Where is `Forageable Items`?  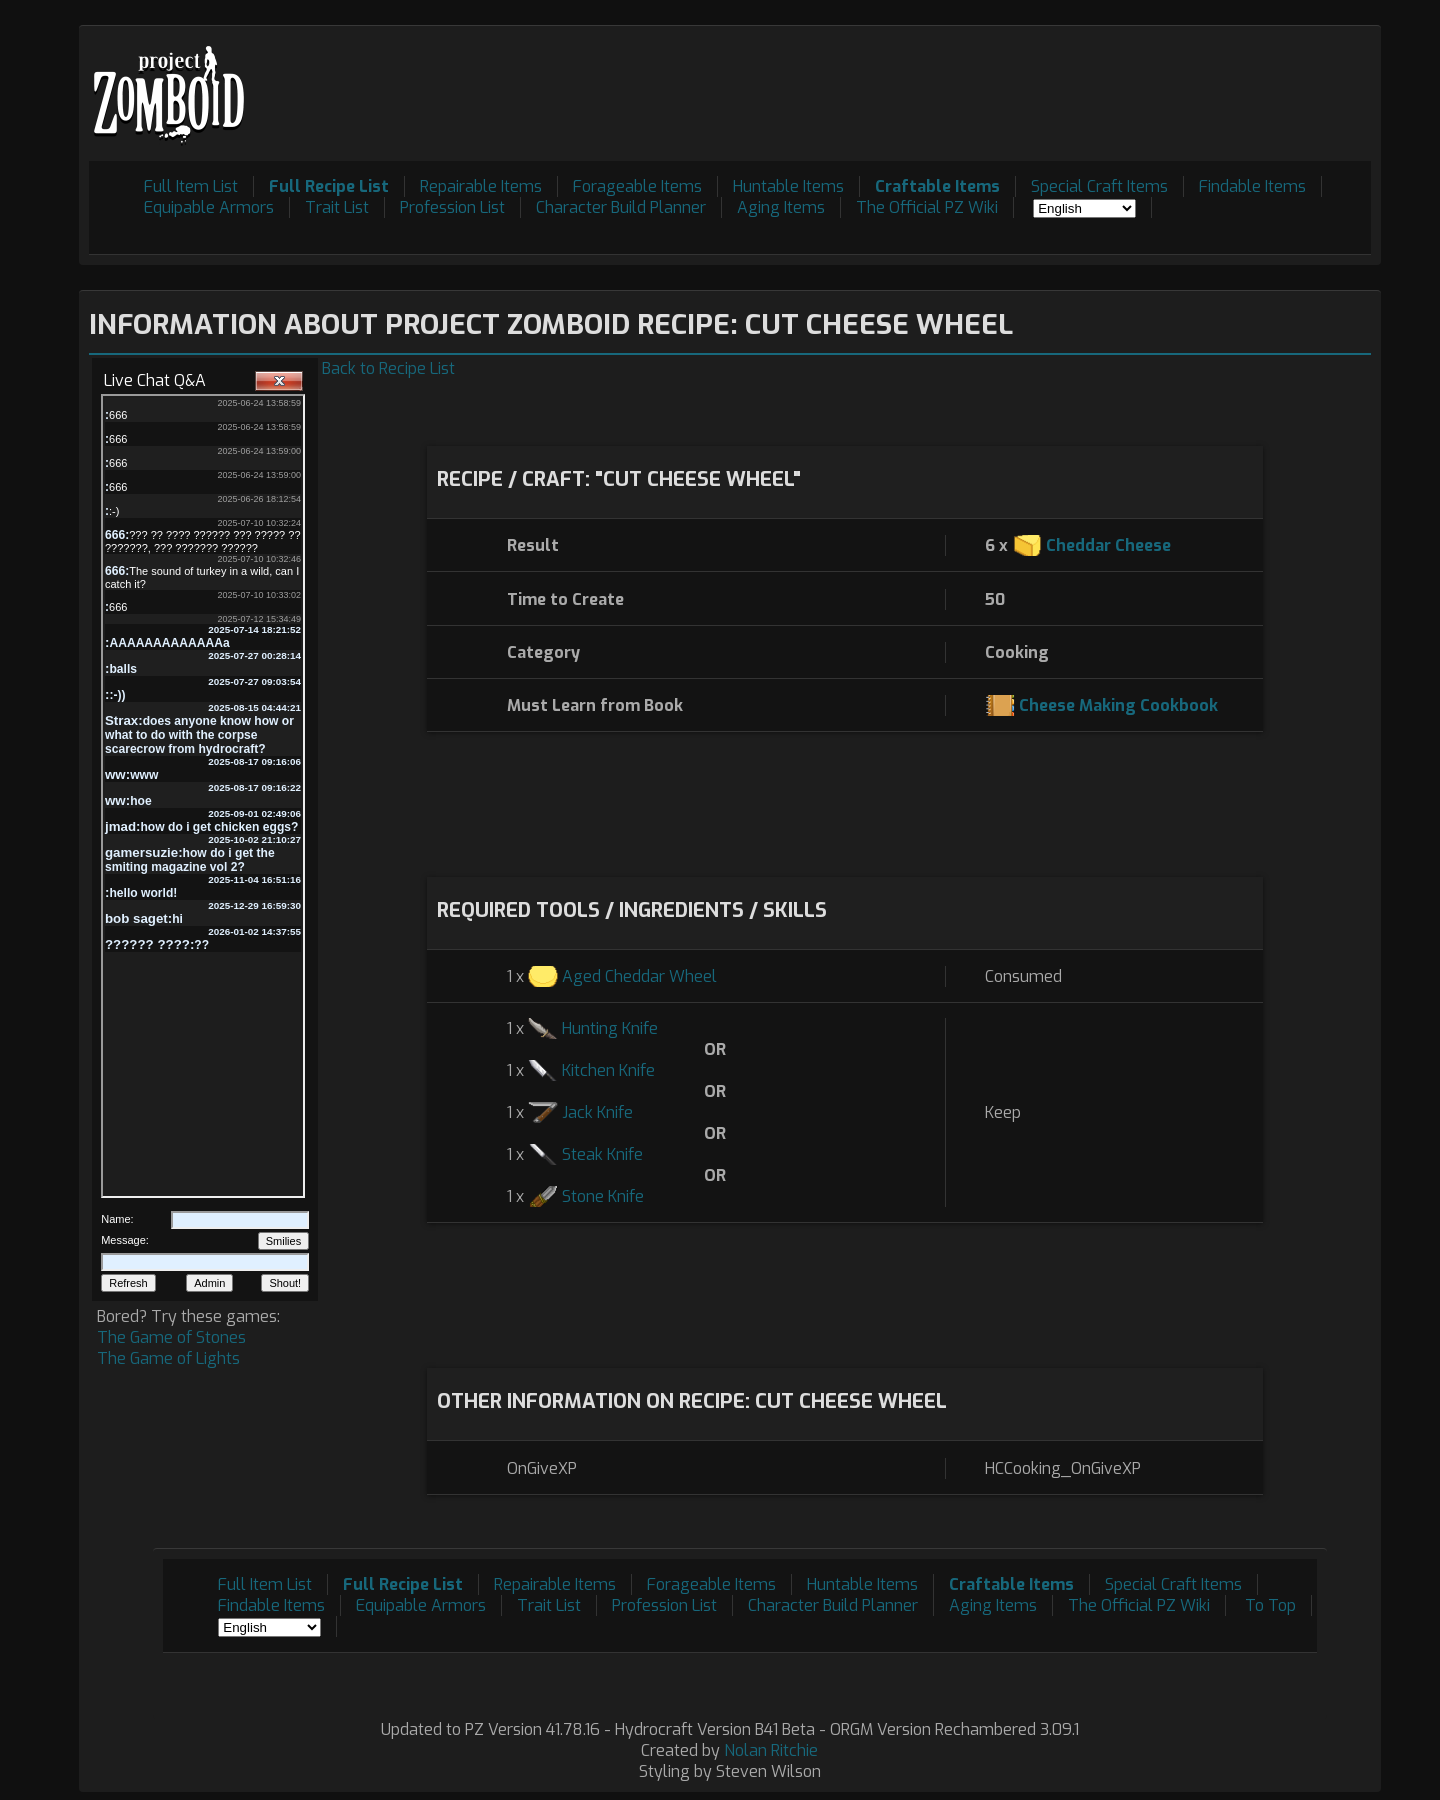 Forageable Items is located at coordinates (637, 186).